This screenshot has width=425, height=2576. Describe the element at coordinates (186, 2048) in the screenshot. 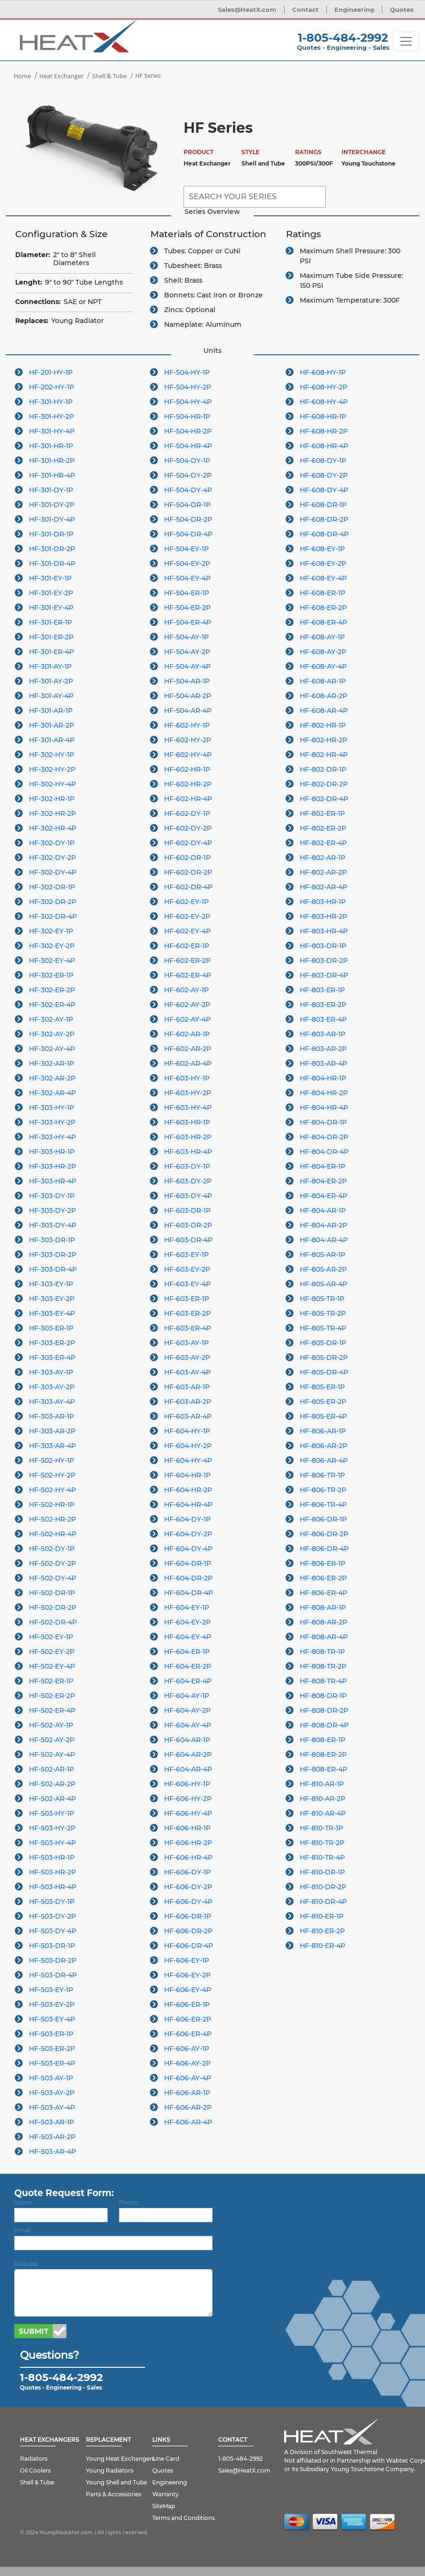

I see `HF-606-AY-1P` at that location.